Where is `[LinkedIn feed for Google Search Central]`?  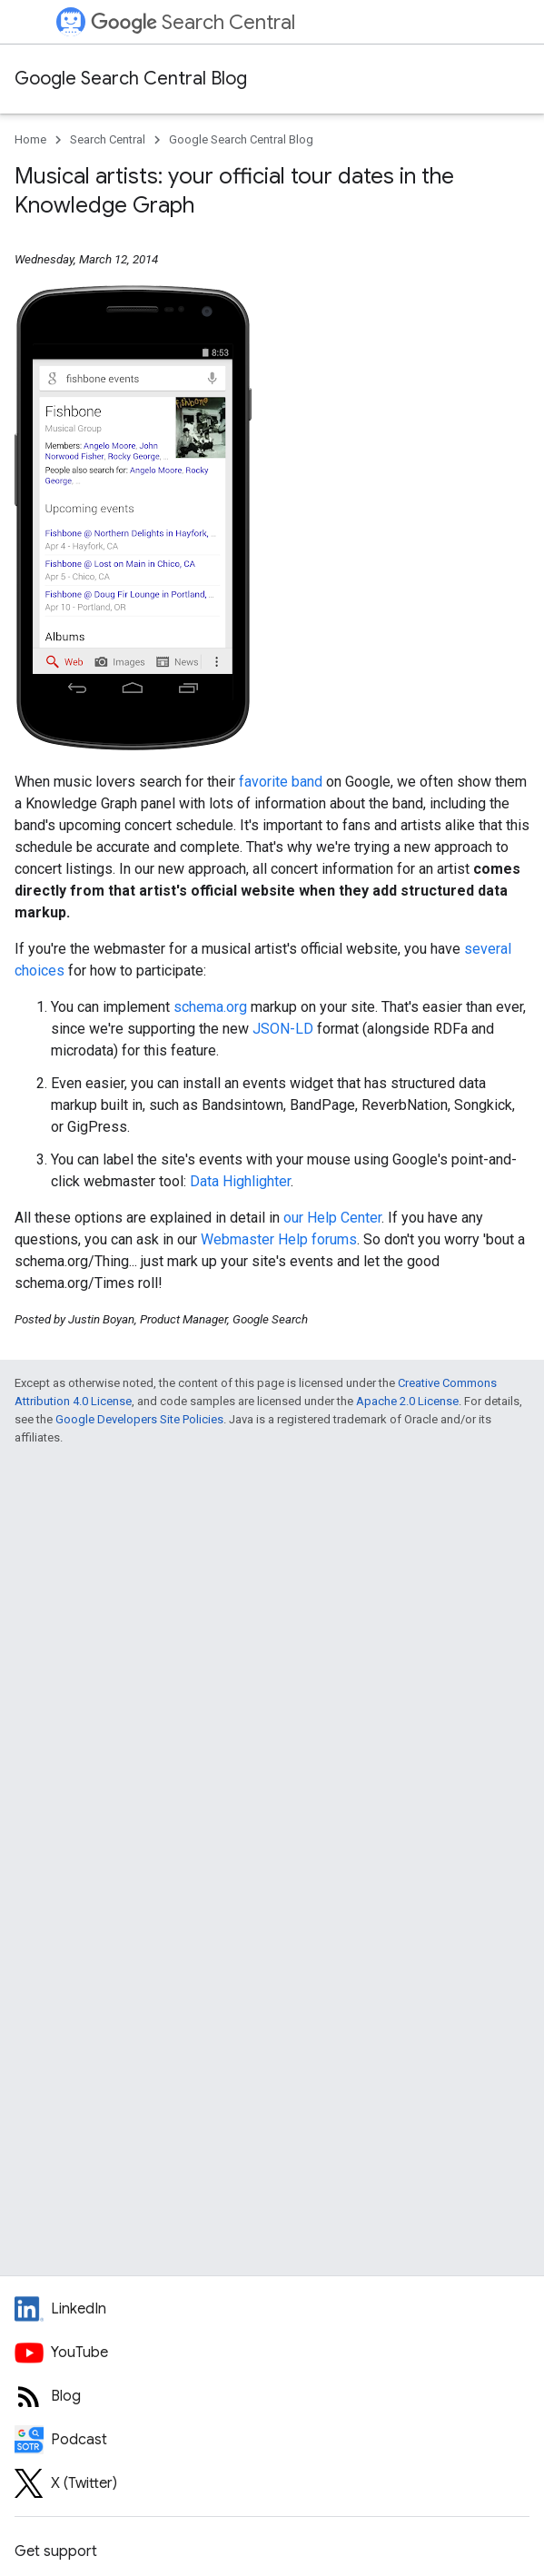
[LinkedIn feed for Google Search Central] is located at coordinates (272, 2308).